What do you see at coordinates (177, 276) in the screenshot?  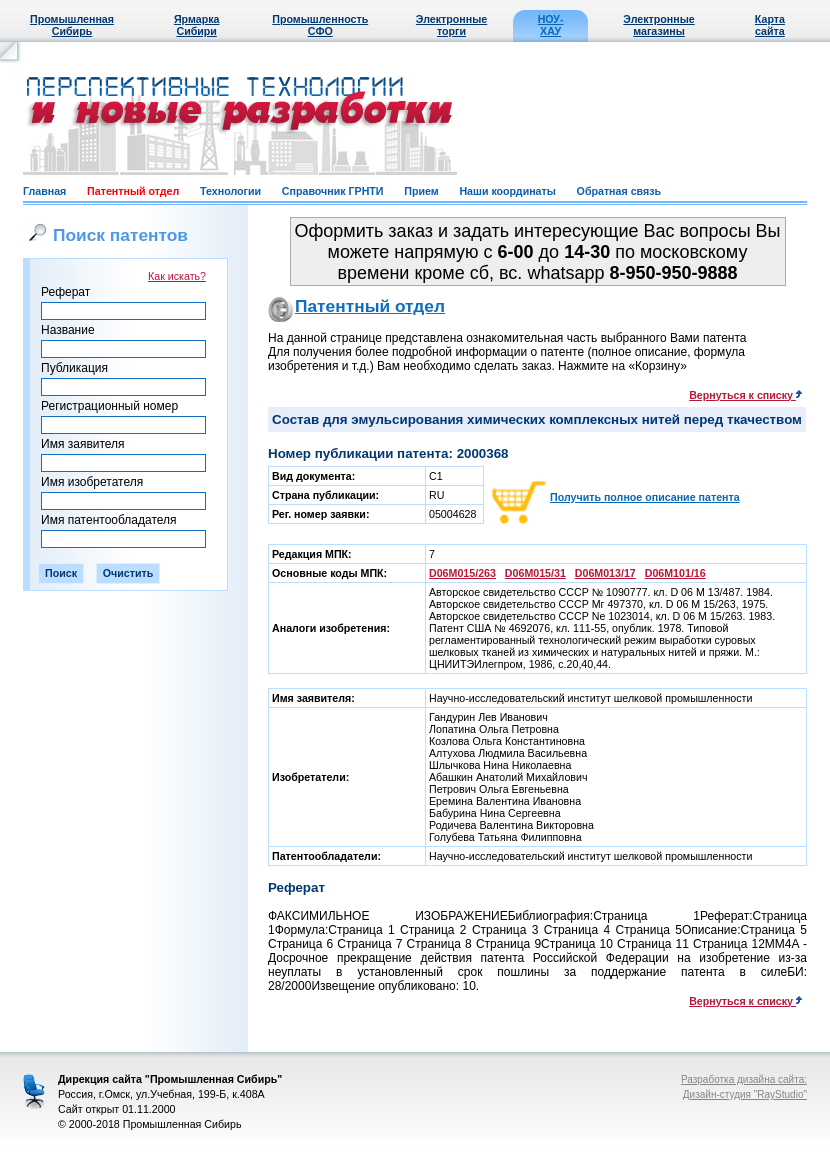 I see `Как искать?` at bounding box center [177, 276].